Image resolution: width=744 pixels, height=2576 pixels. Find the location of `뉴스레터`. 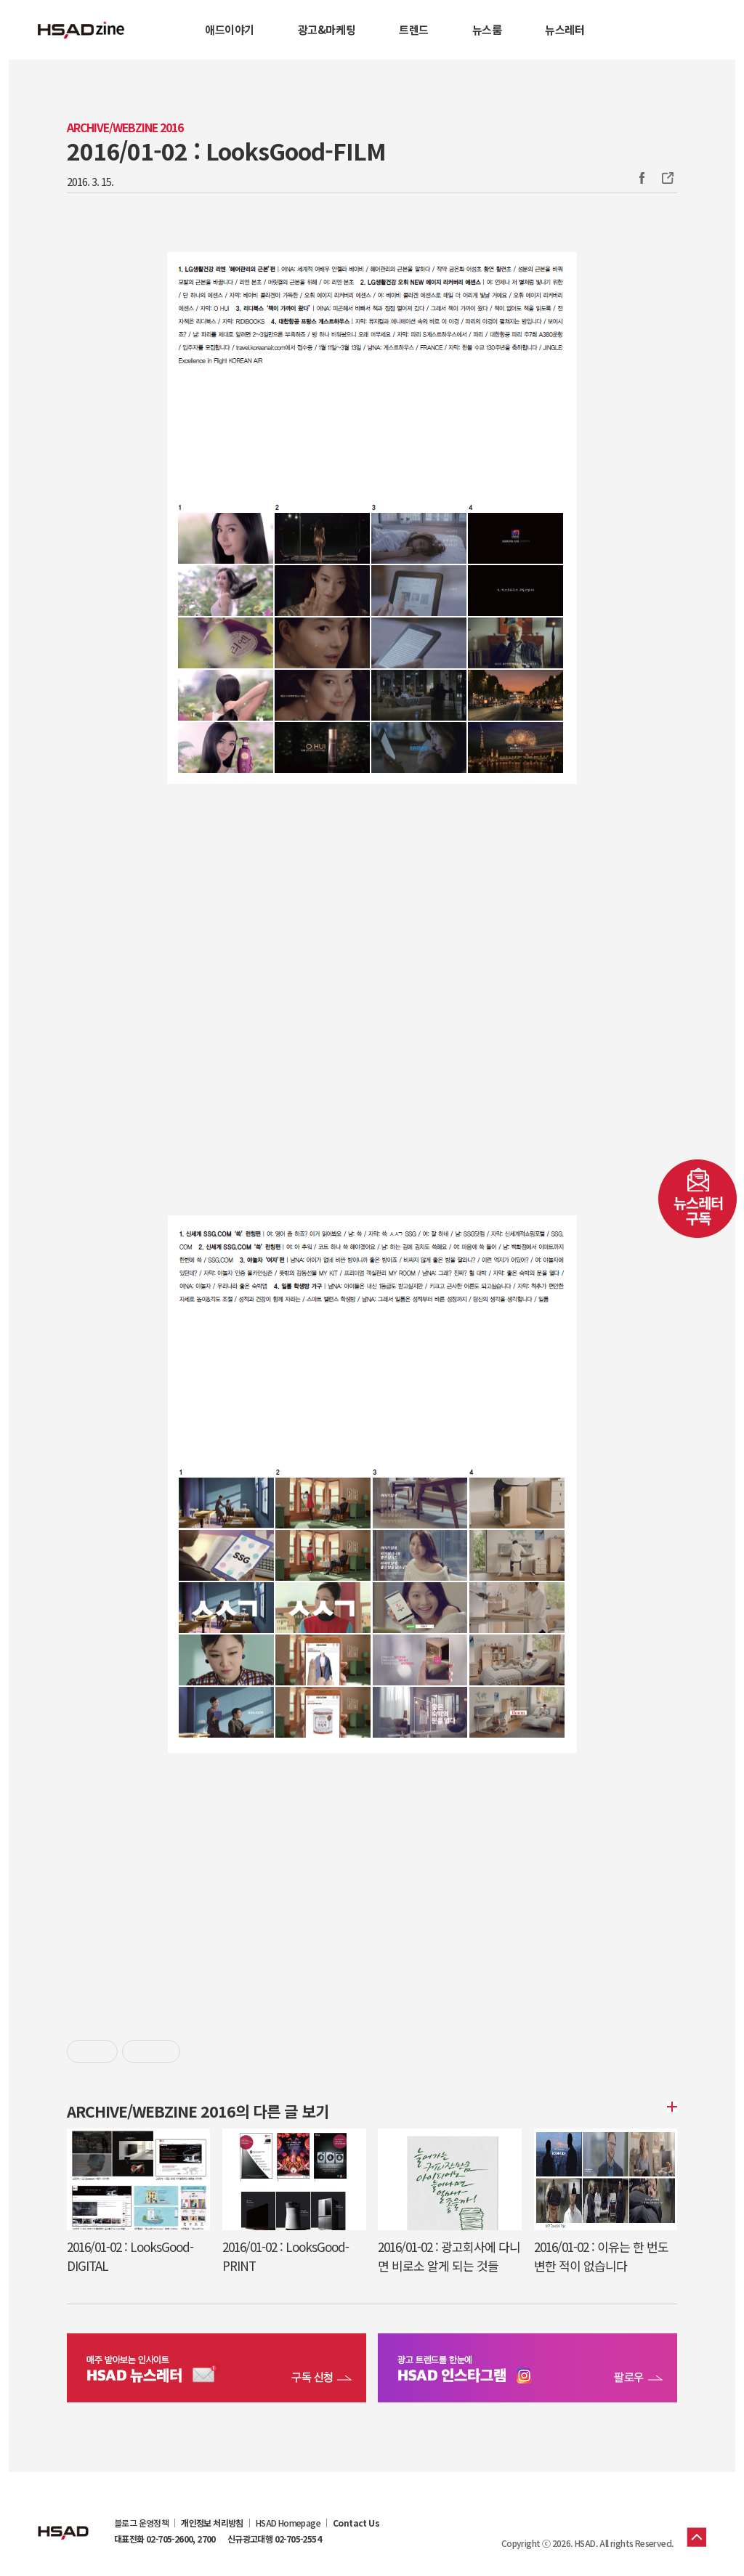

뉴스레터 is located at coordinates (564, 29).